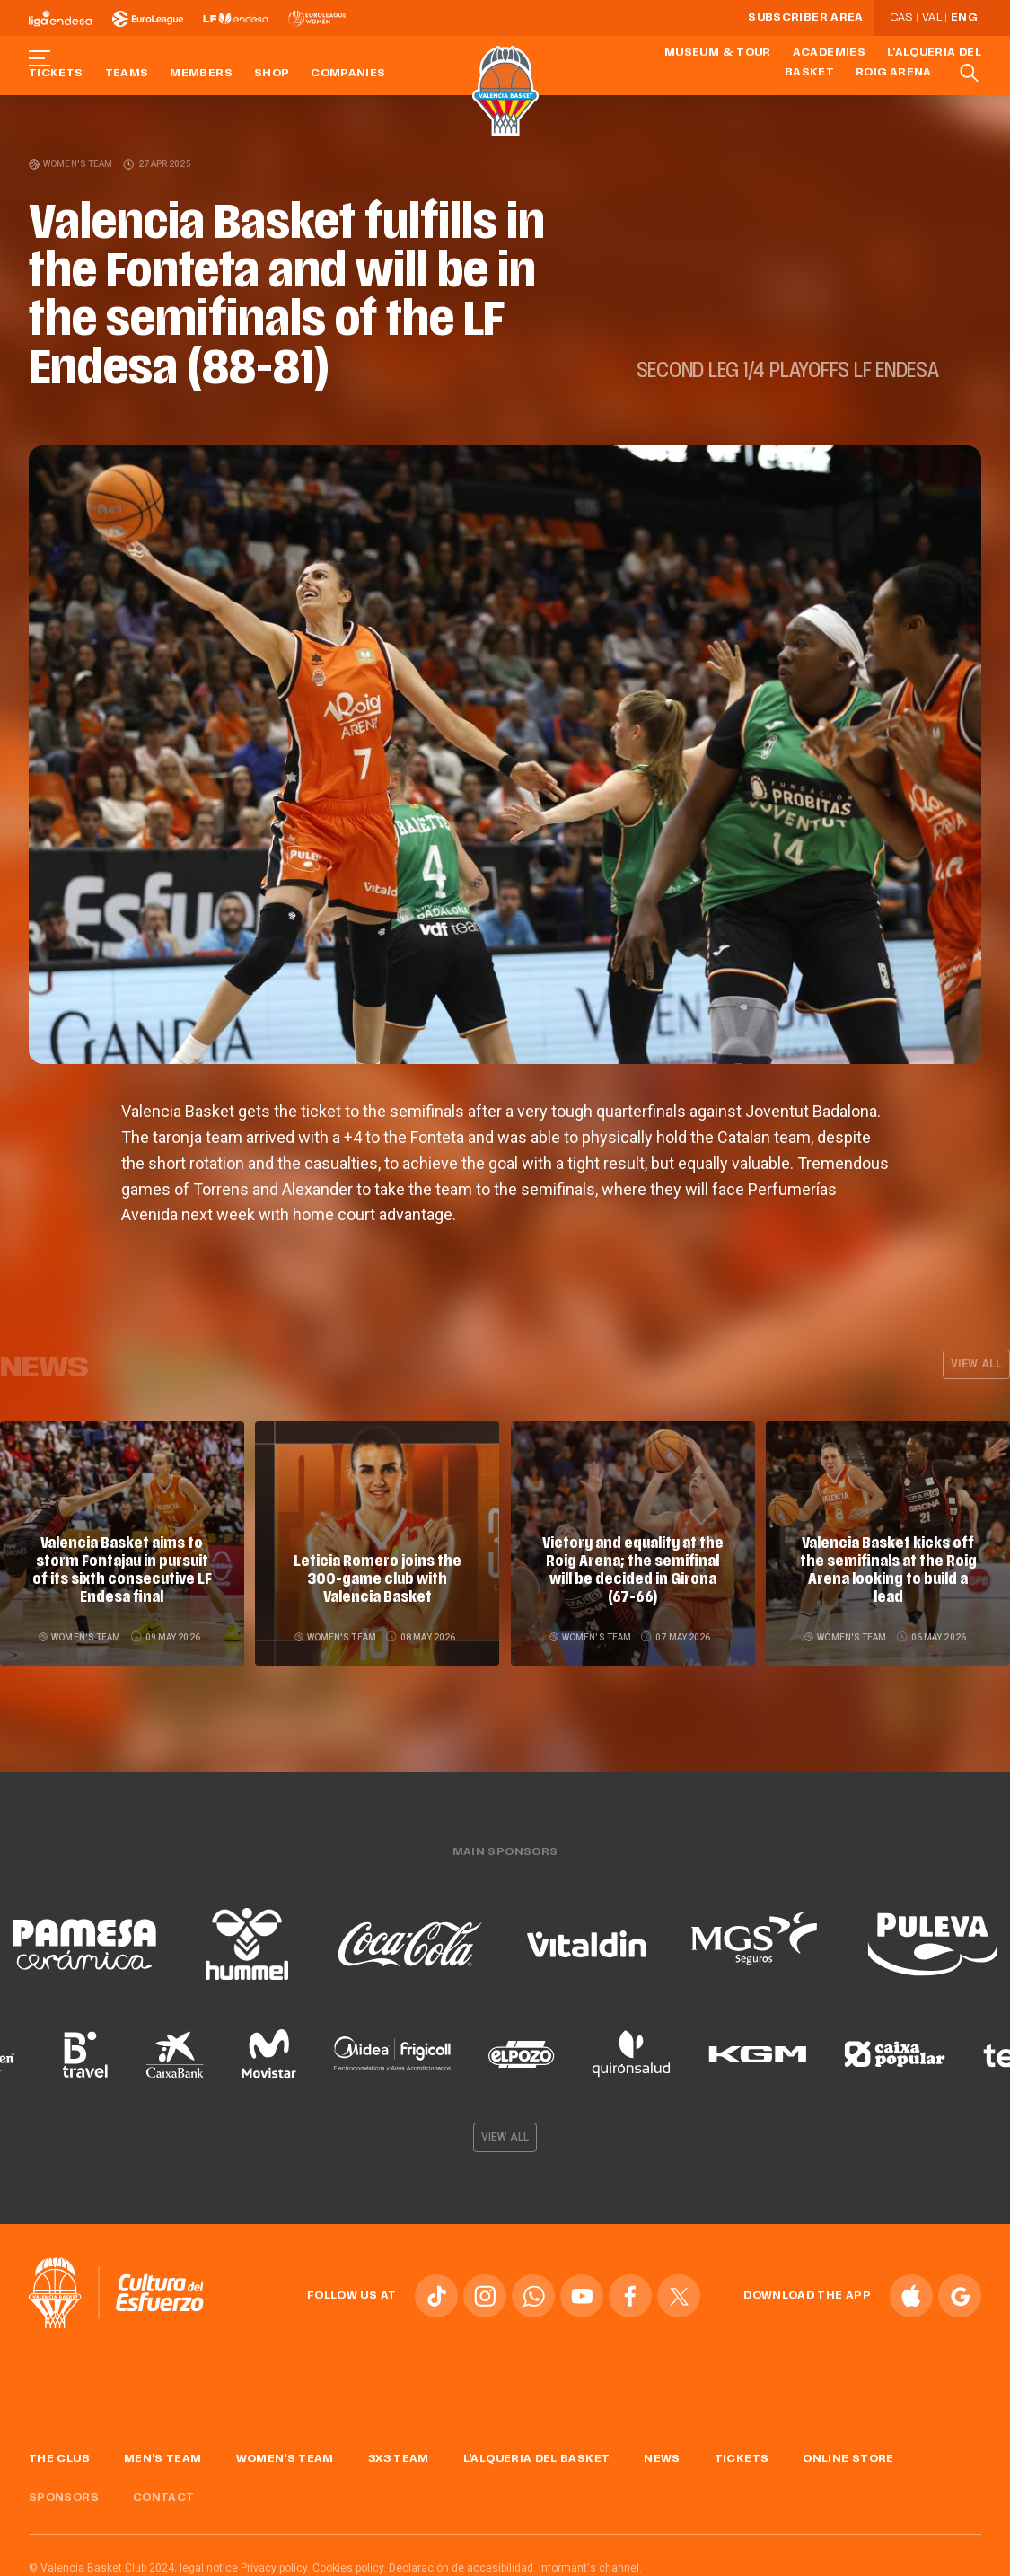 The image size is (1010, 2576). I want to click on Shop, so click(271, 73).